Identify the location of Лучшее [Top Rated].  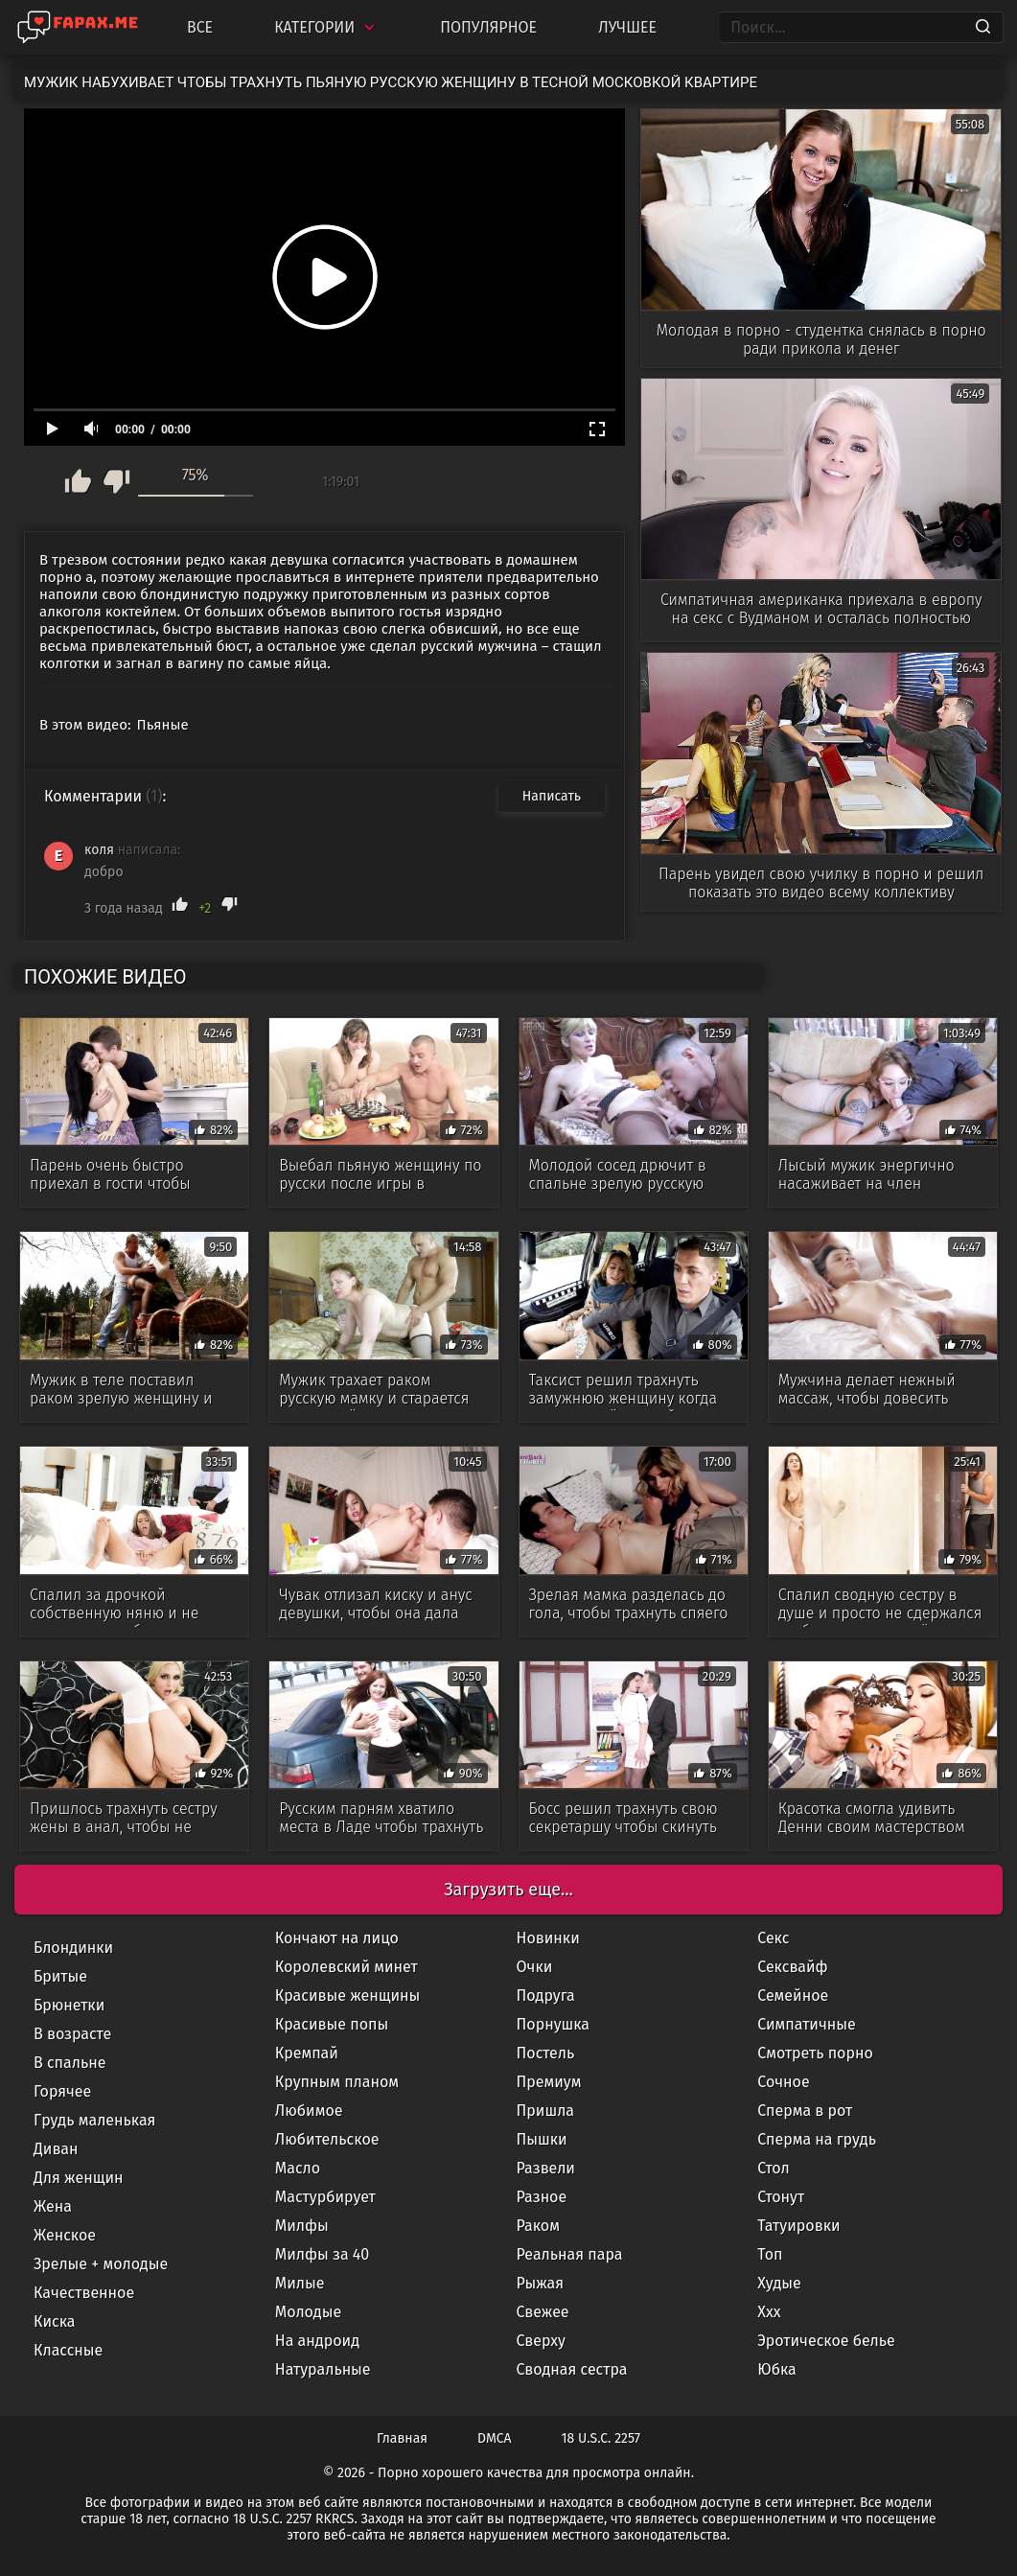
(627, 27).